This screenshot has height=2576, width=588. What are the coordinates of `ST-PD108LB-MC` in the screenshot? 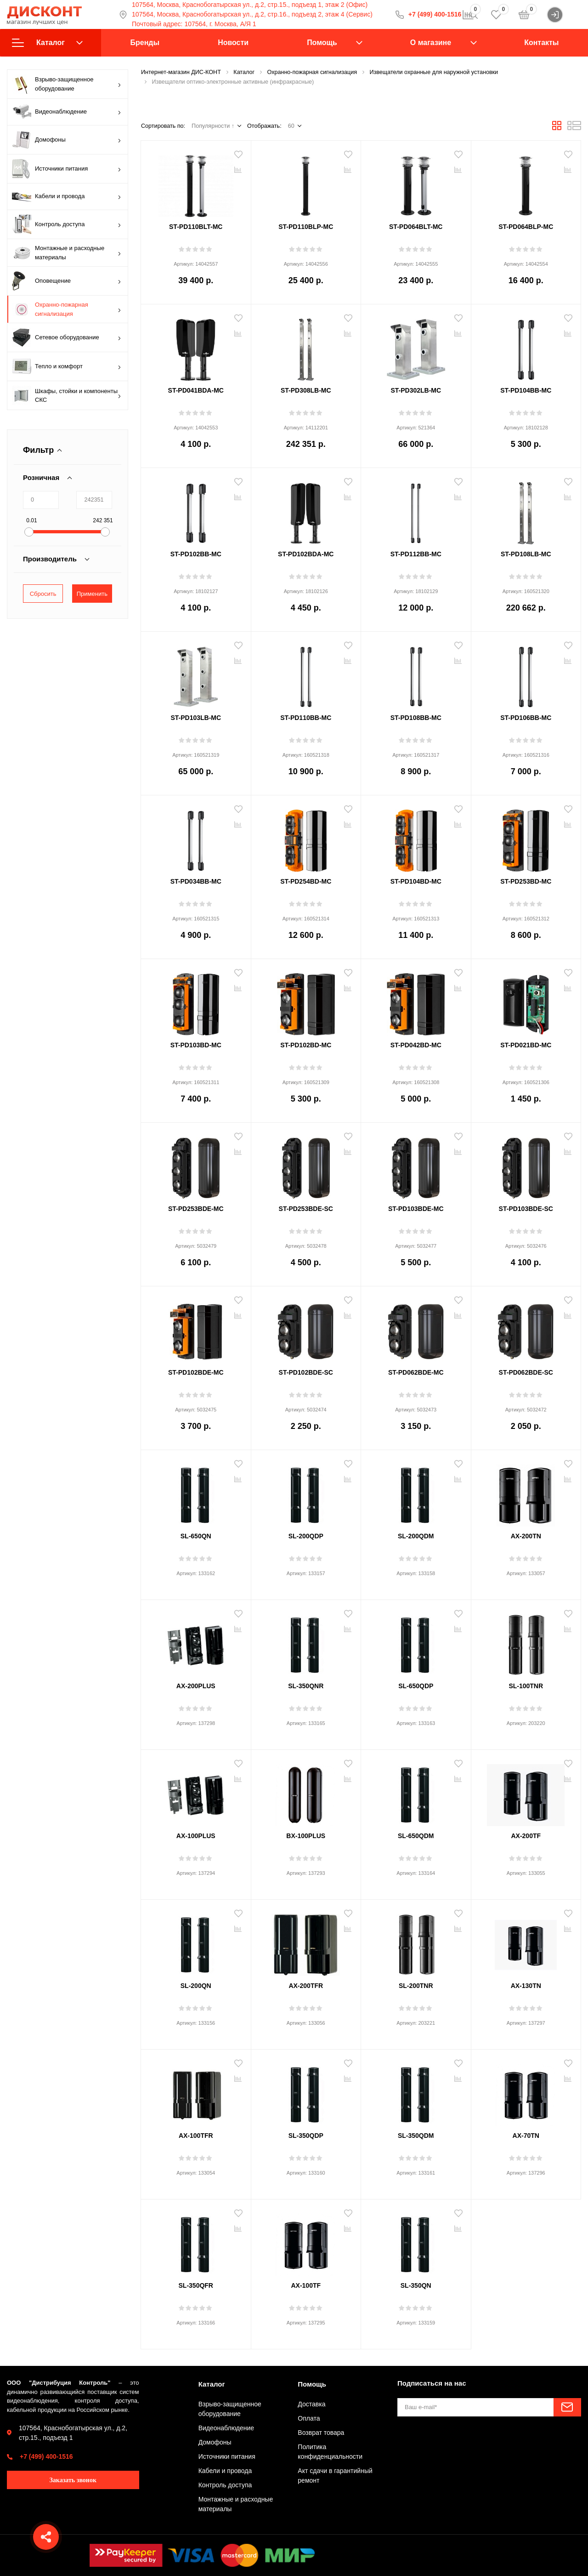 It's located at (526, 554).